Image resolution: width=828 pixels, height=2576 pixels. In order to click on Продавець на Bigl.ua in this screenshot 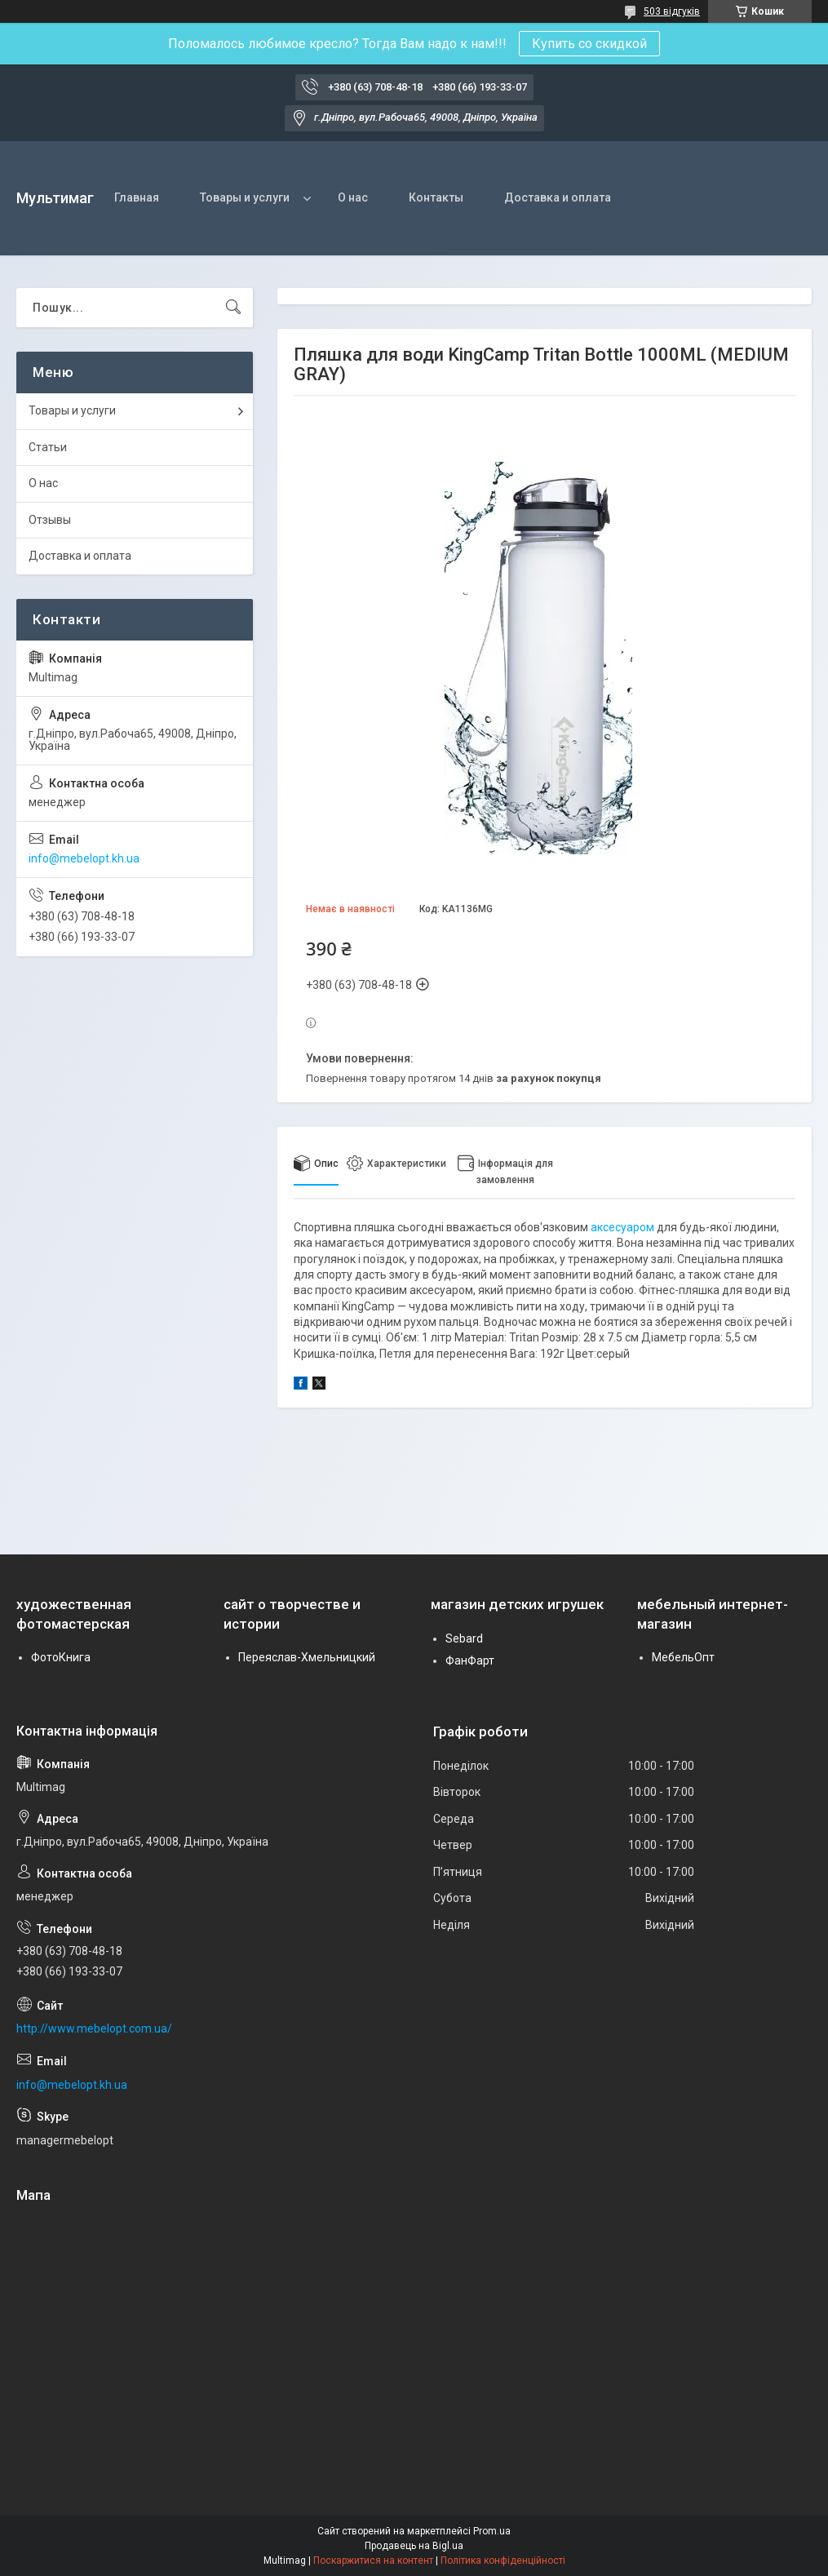, I will do `click(414, 2546)`.